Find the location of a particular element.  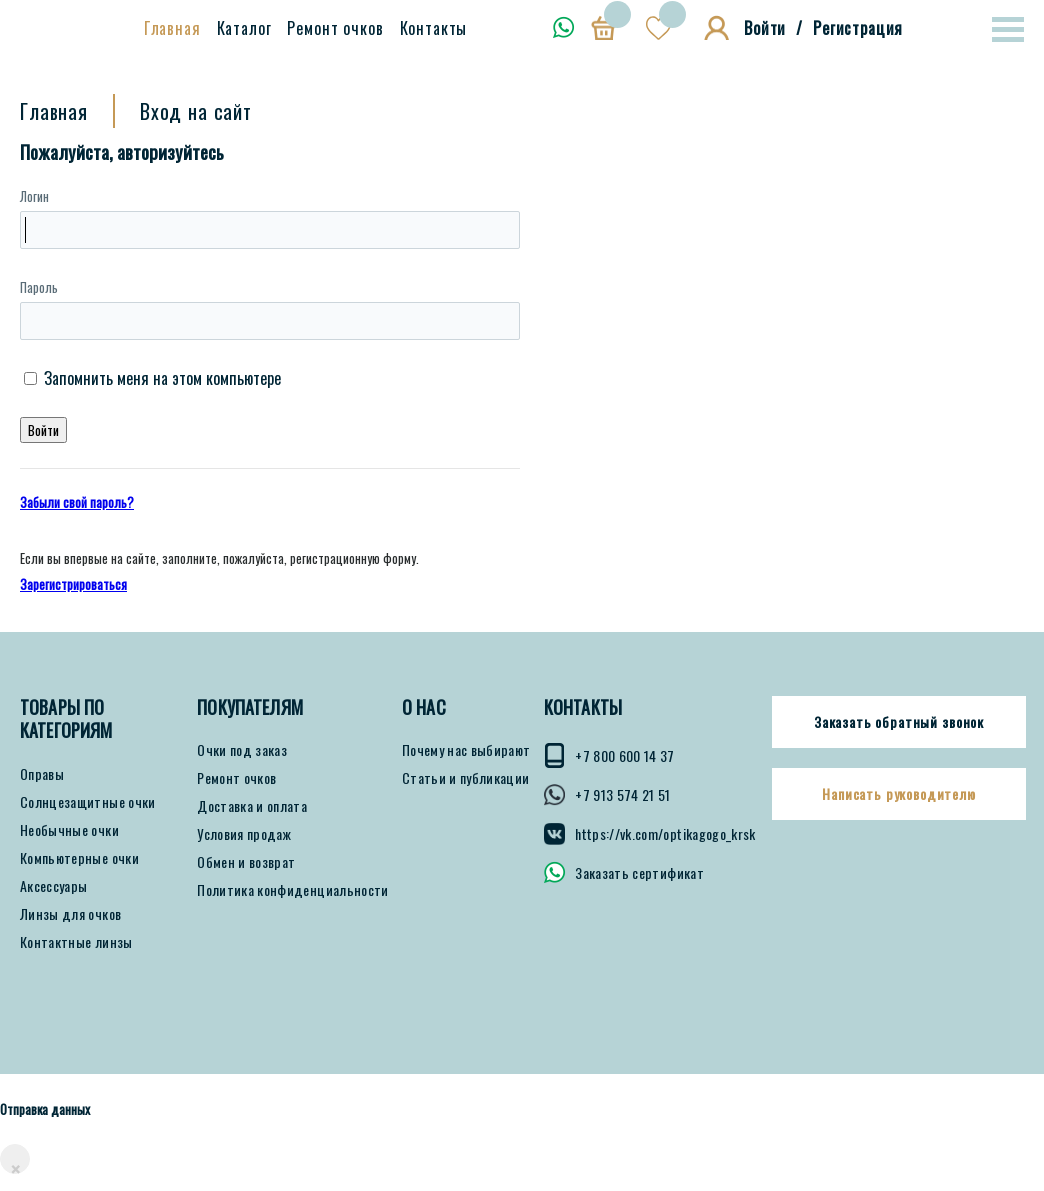

Войти is located at coordinates (765, 28).